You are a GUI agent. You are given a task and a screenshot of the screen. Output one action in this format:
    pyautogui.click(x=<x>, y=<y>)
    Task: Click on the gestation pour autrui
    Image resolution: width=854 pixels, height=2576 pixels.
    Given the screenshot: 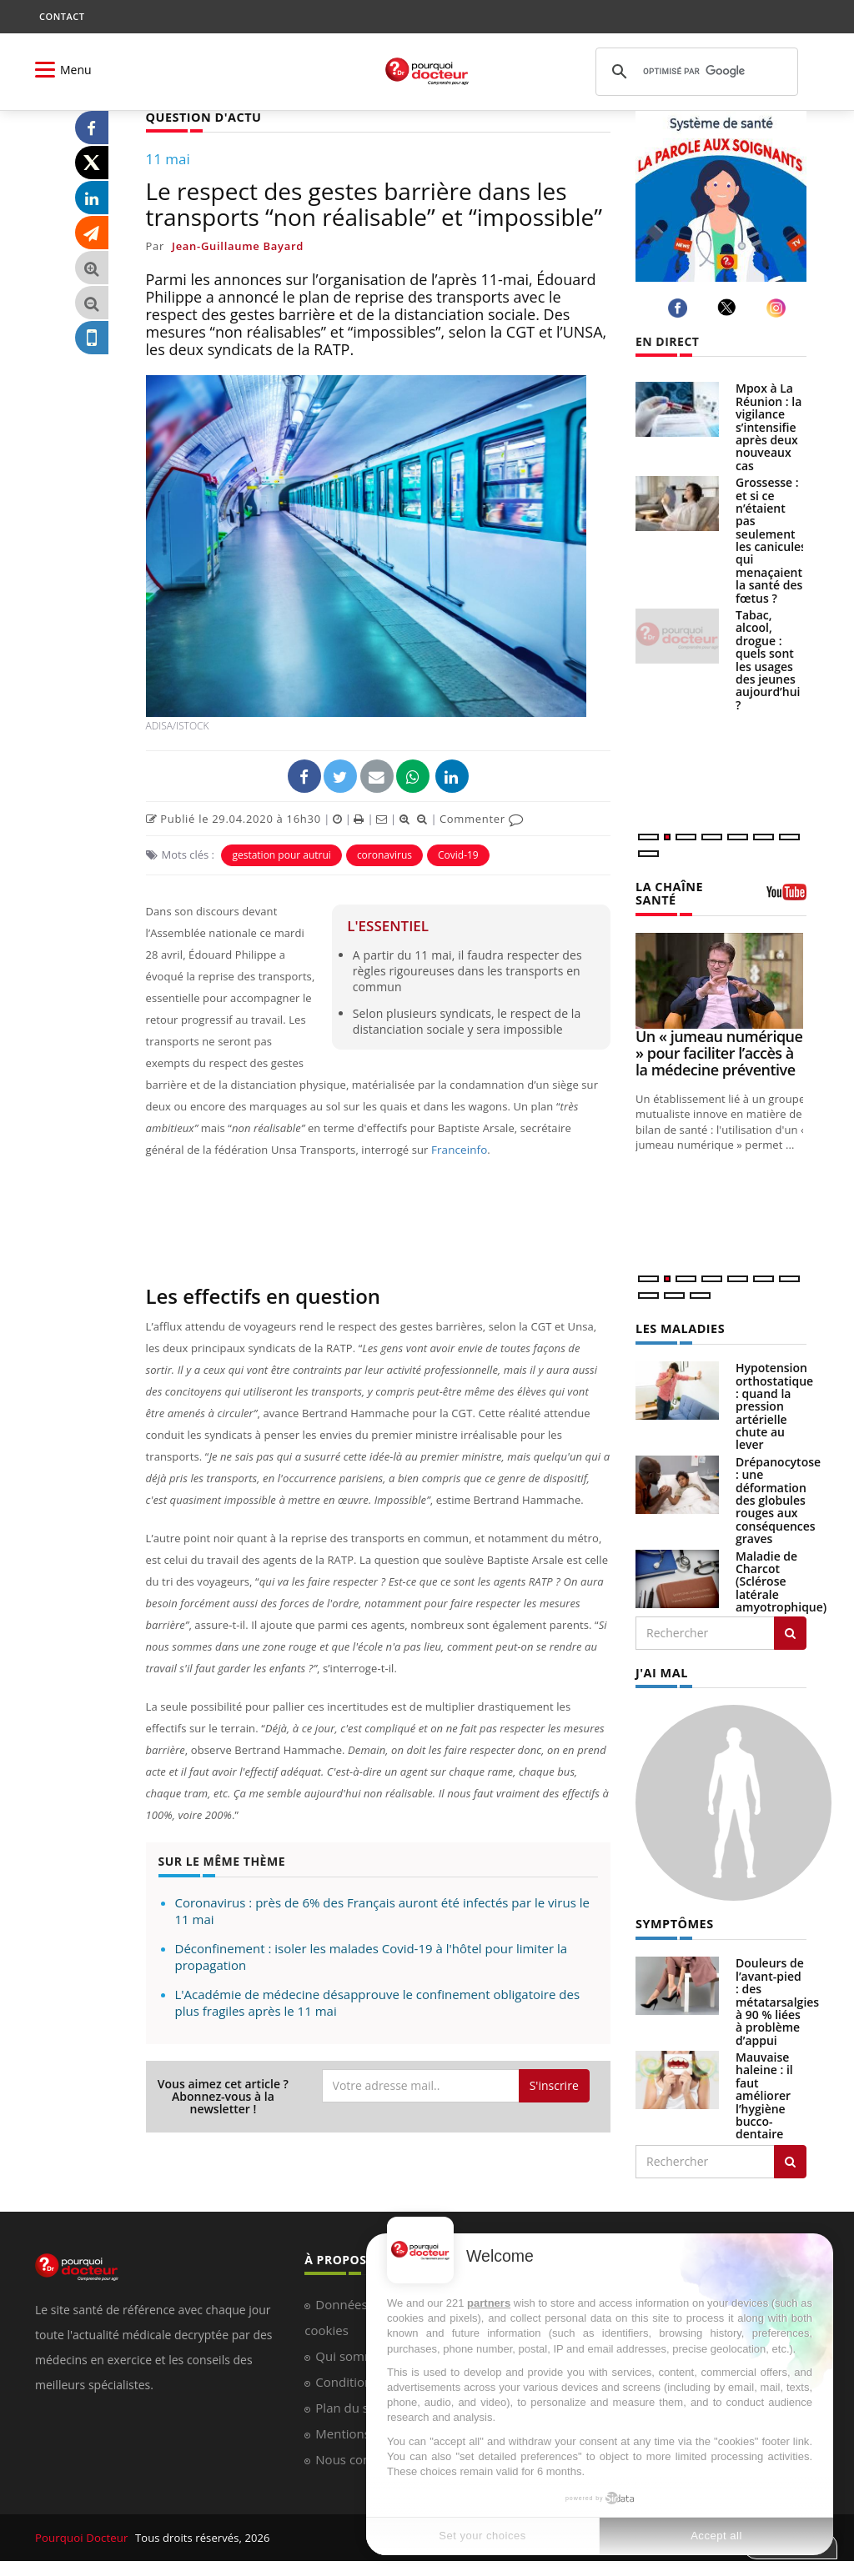 What is the action you would take?
    pyautogui.click(x=281, y=854)
    